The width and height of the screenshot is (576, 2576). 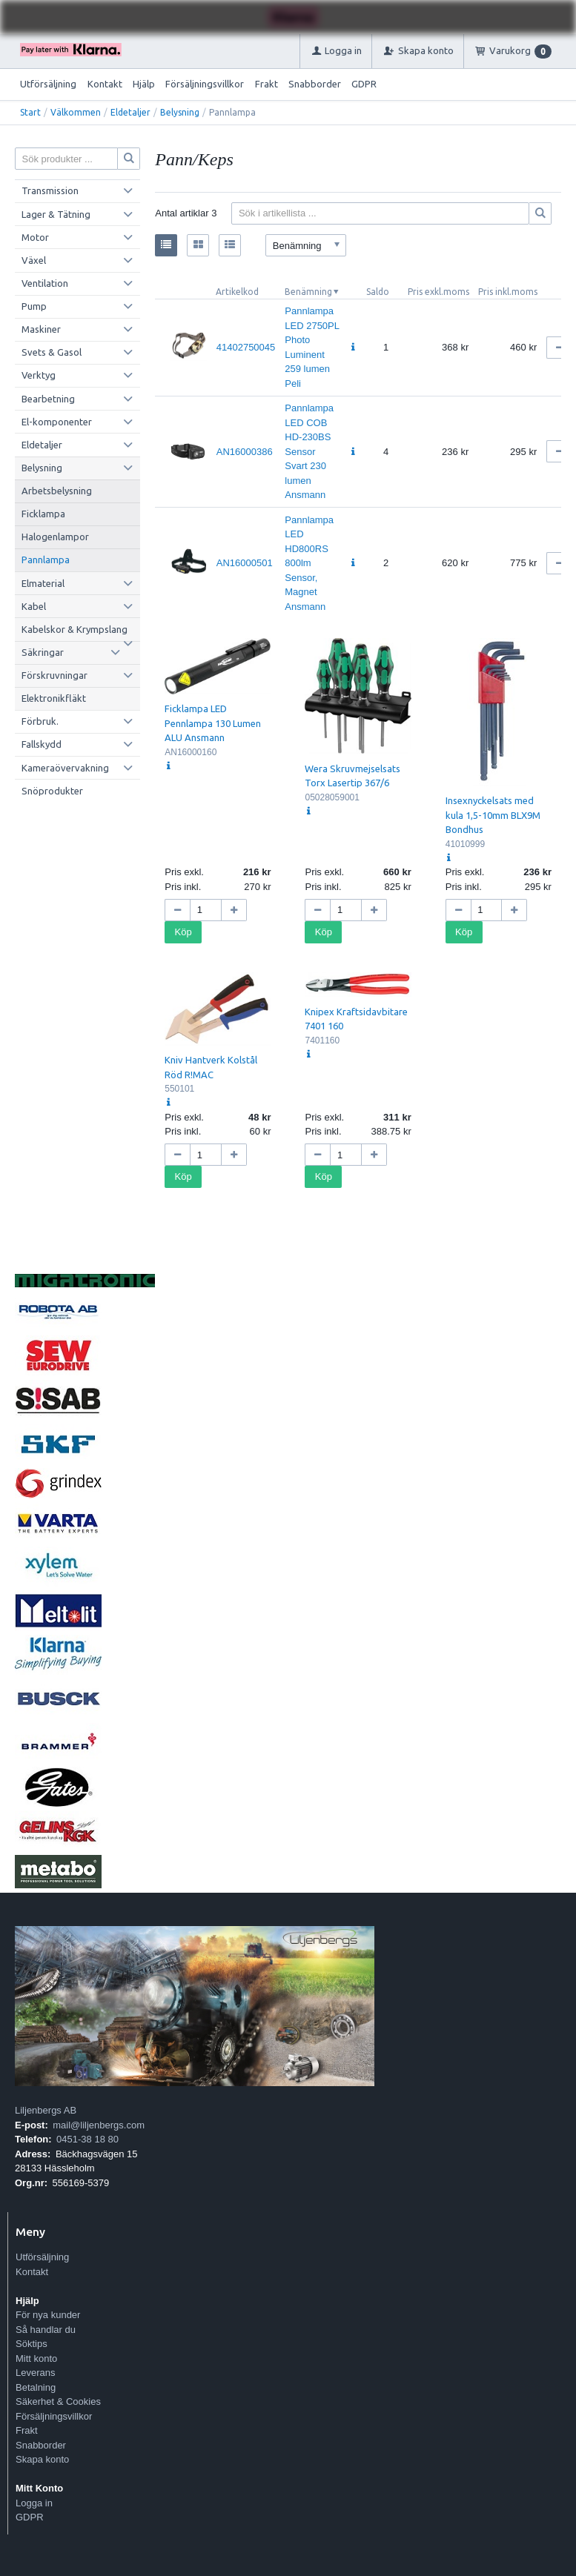 I want to click on Växel, so click(x=33, y=260).